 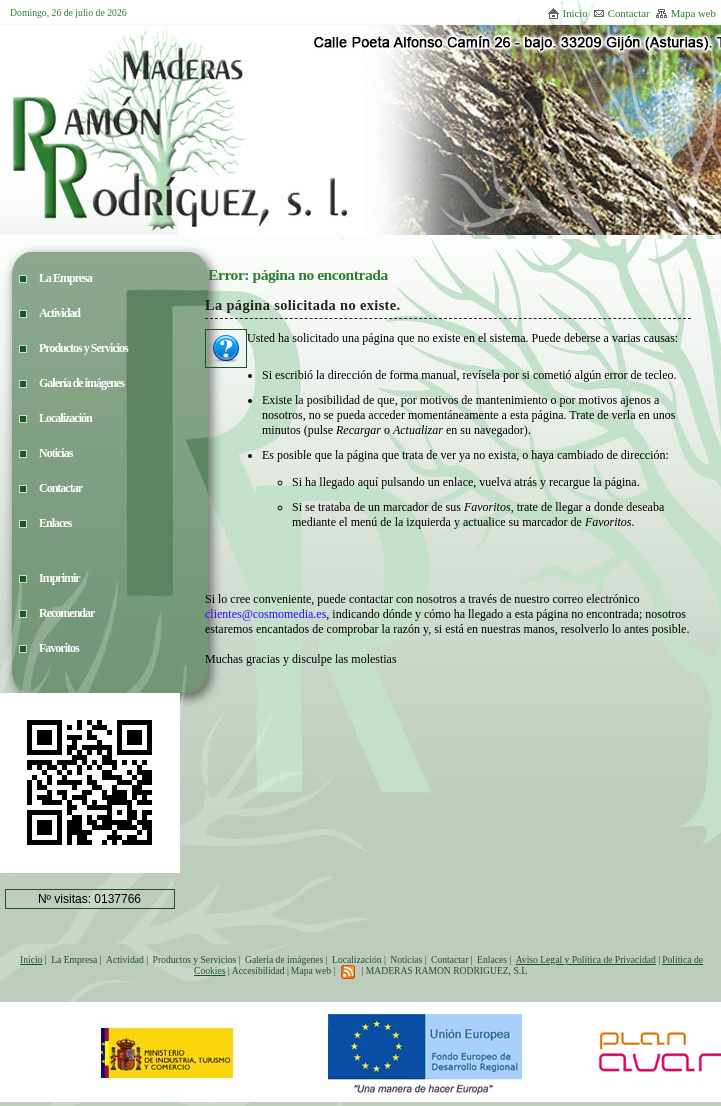 What do you see at coordinates (406, 959) in the screenshot?
I see `Noticias` at bounding box center [406, 959].